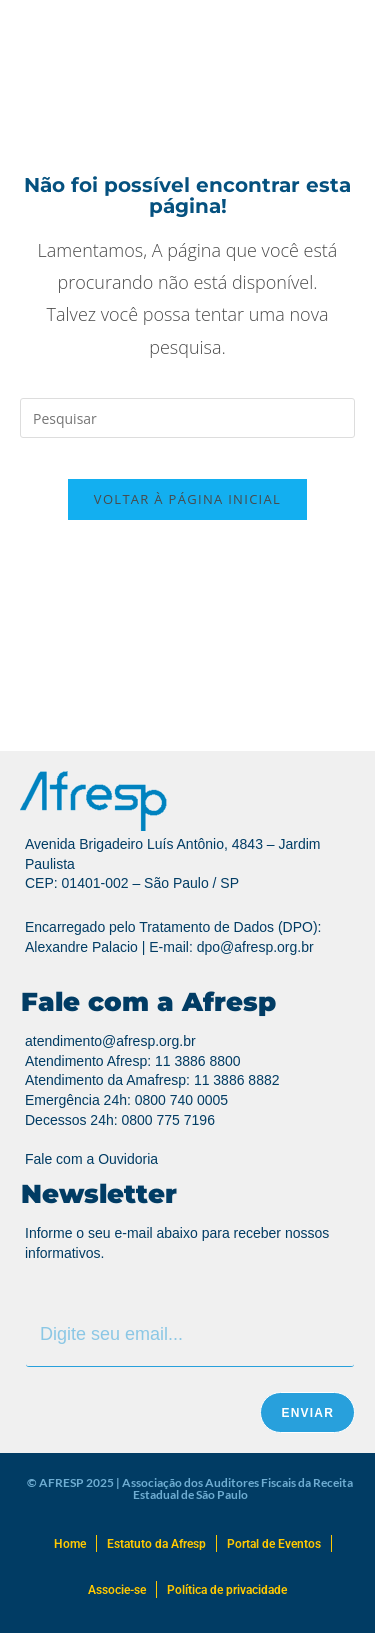 The image size is (375, 1633). Describe the element at coordinates (187, 418) in the screenshot. I see `[Inserir consulta de pesquisa]` at that location.